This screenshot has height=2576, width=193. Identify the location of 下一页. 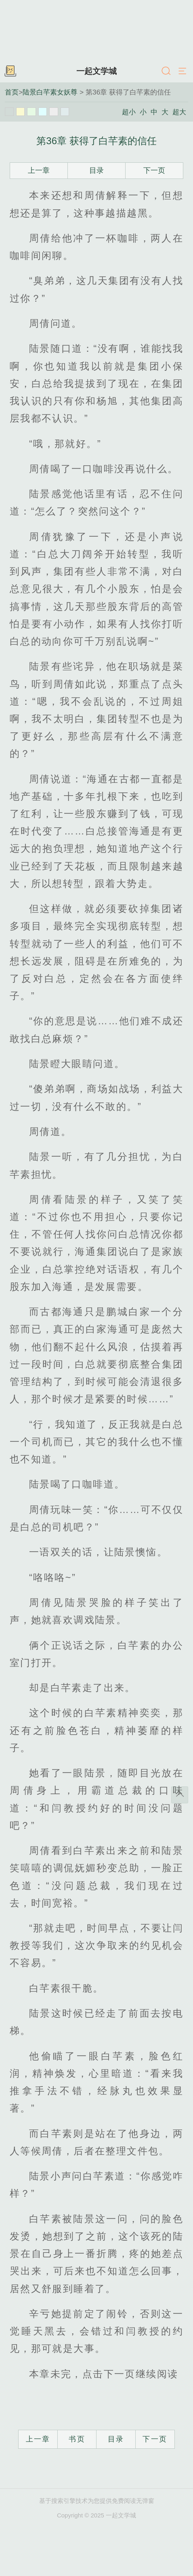
(154, 170).